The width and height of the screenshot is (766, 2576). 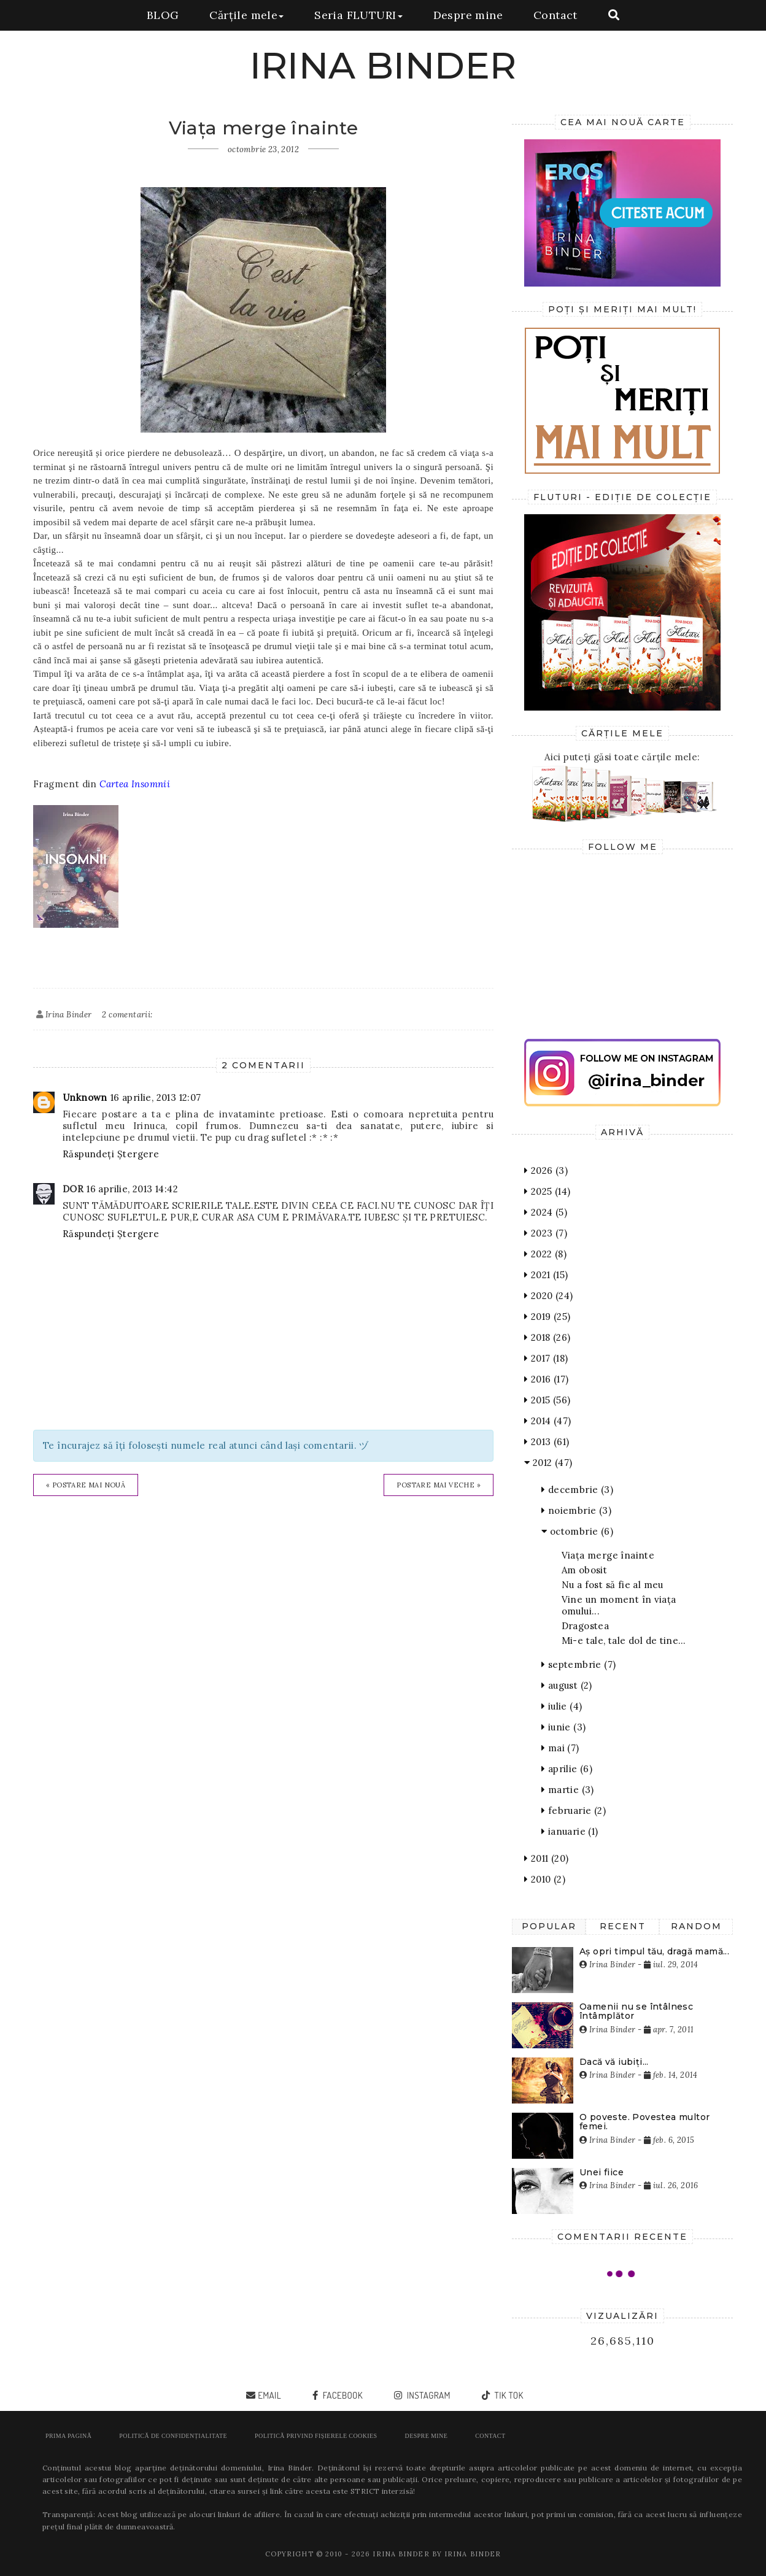 I want to click on Ștergere, so click(x=138, y=1154).